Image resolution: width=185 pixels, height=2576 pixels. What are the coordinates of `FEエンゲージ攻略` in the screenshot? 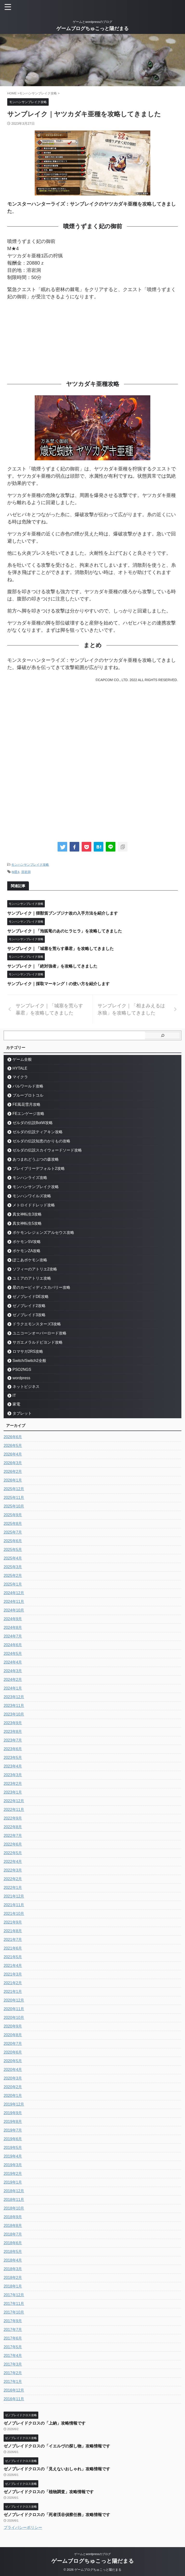 It's located at (28, 1113).